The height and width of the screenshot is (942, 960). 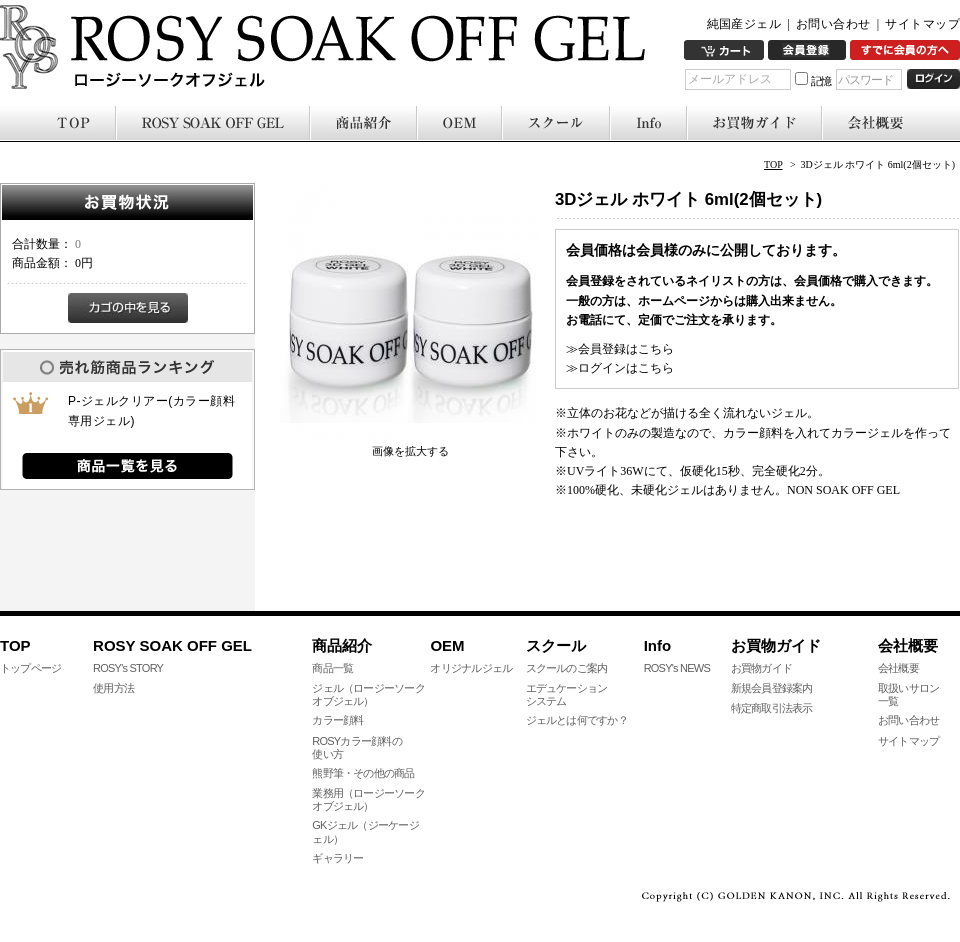 I want to click on ギャラリー, so click(x=337, y=858).